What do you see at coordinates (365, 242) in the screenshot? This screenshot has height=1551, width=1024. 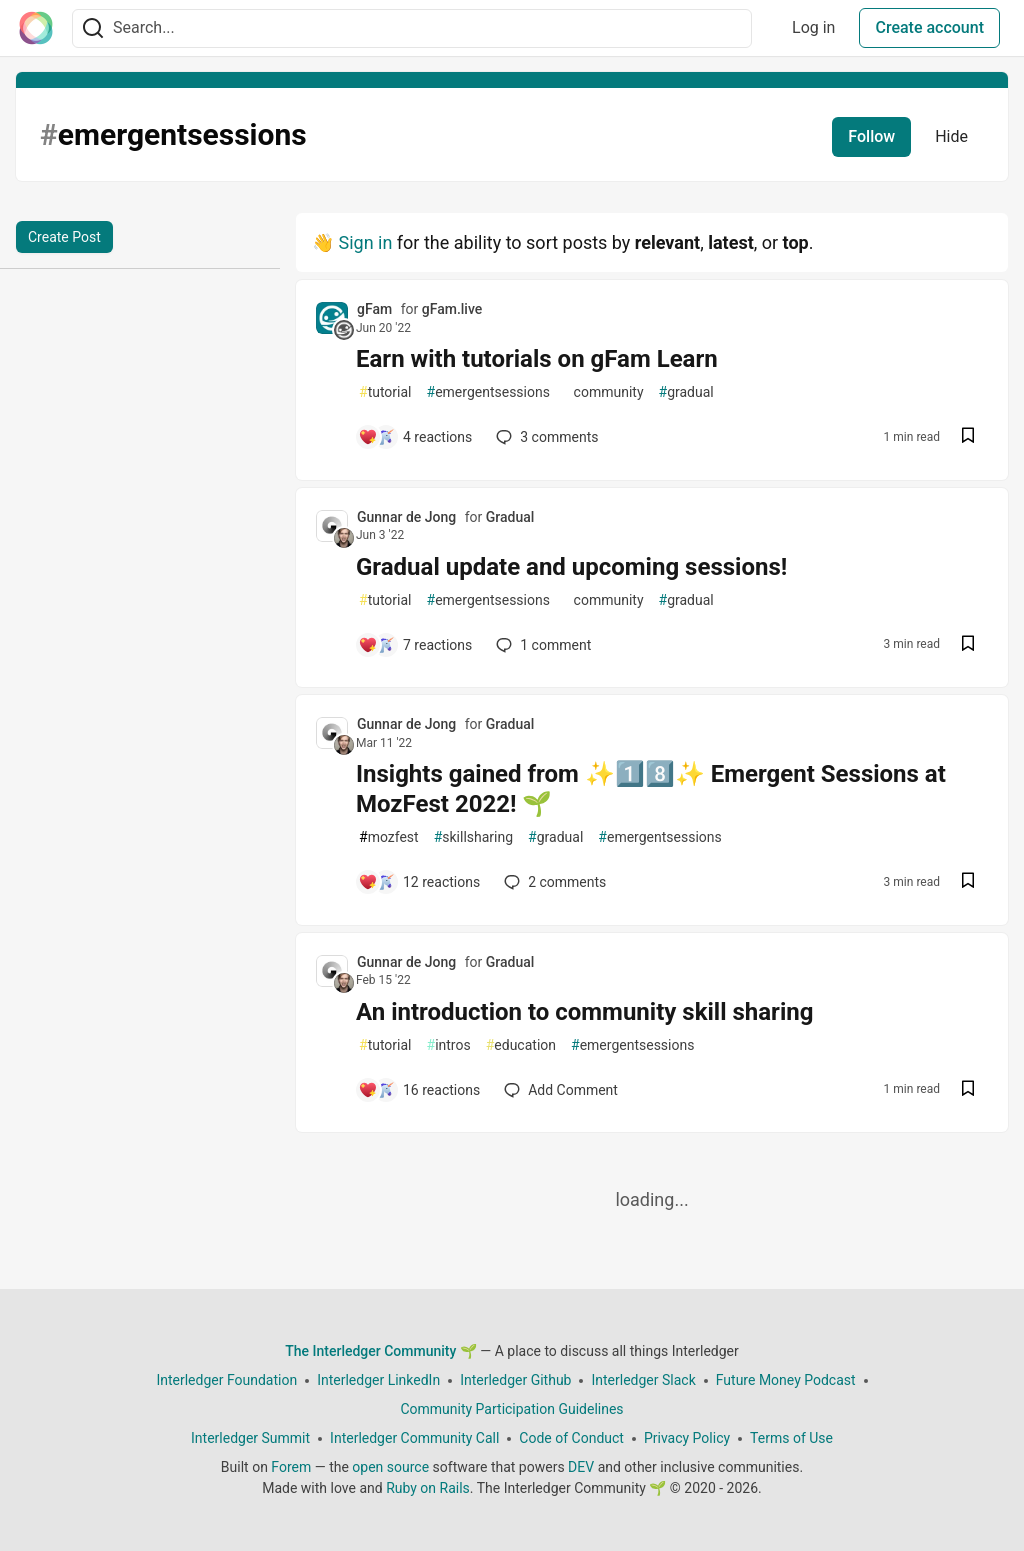 I see `Sign in` at bounding box center [365, 242].